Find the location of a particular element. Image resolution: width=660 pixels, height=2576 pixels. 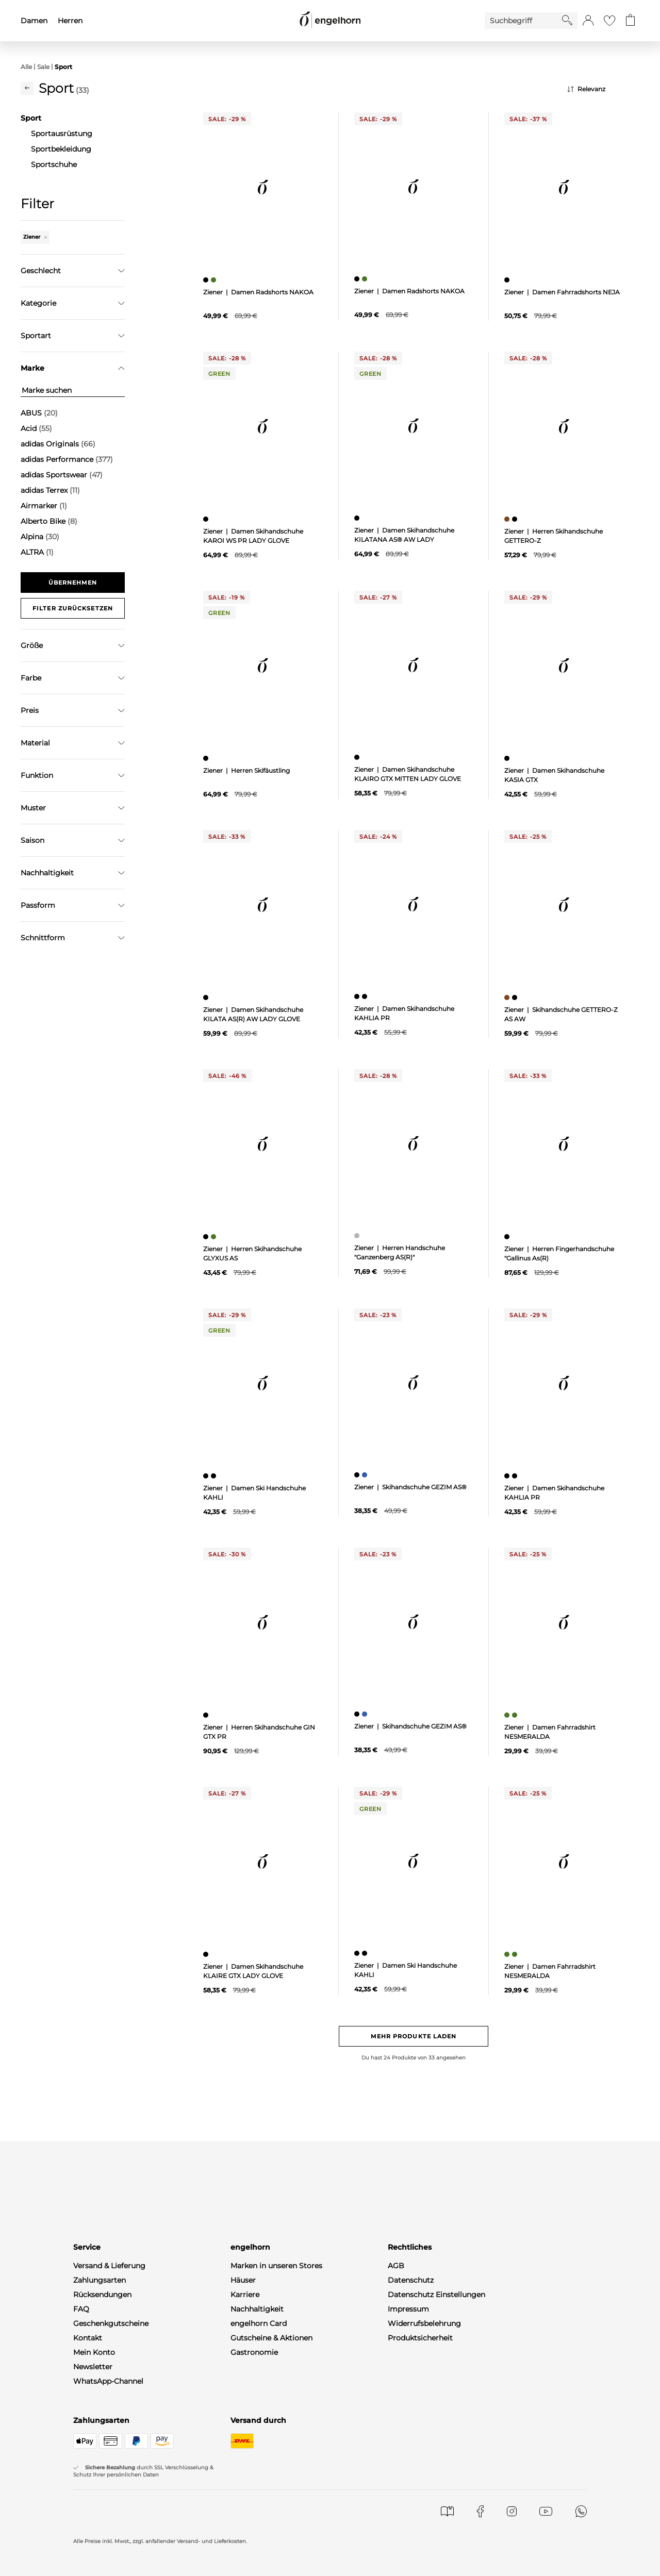

[Damen Radshorts NAKOA, schwarz] is located at coordinates (207, 279).